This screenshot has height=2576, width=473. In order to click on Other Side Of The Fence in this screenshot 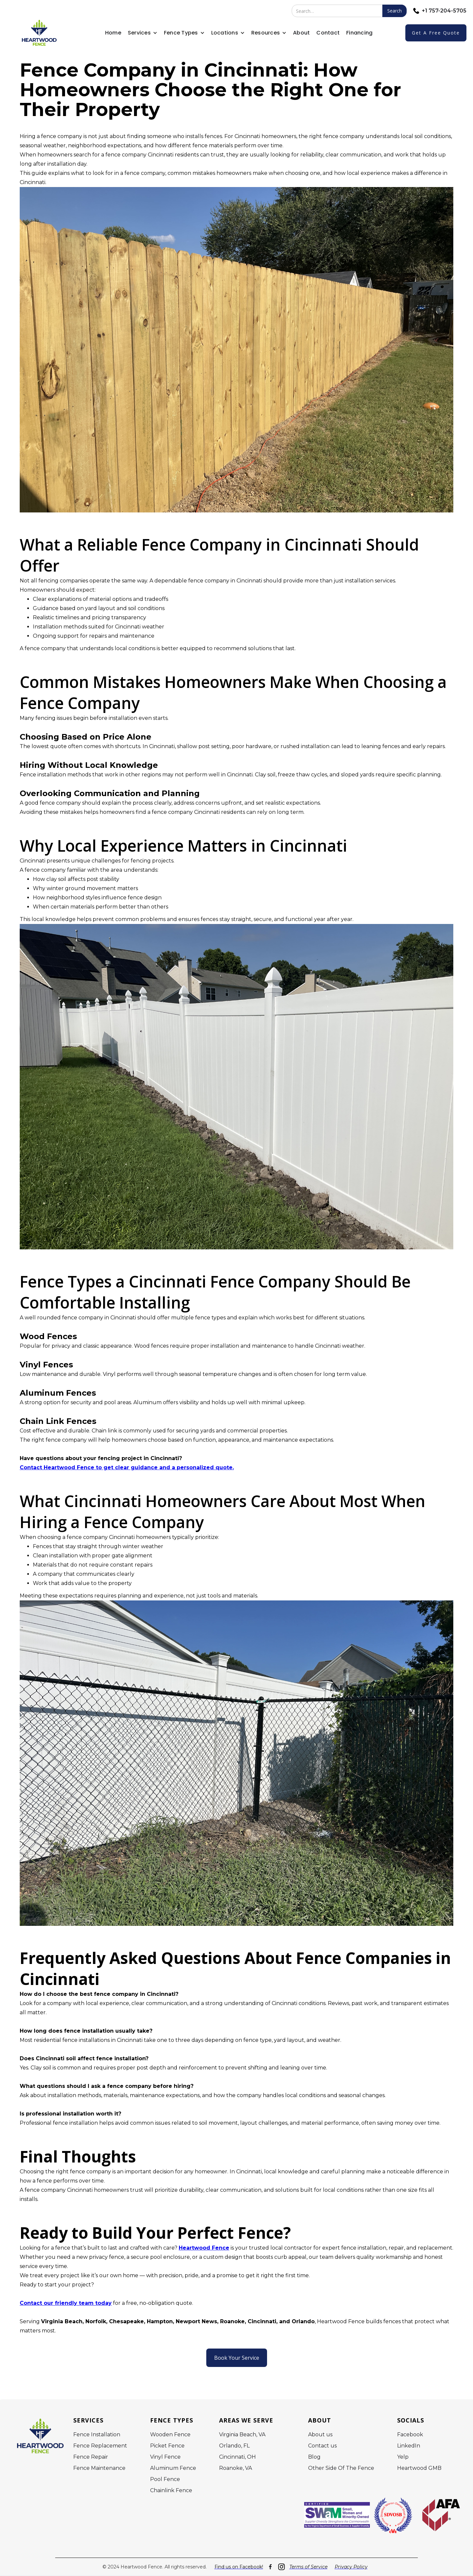, I will do `click(341, 2468)`.